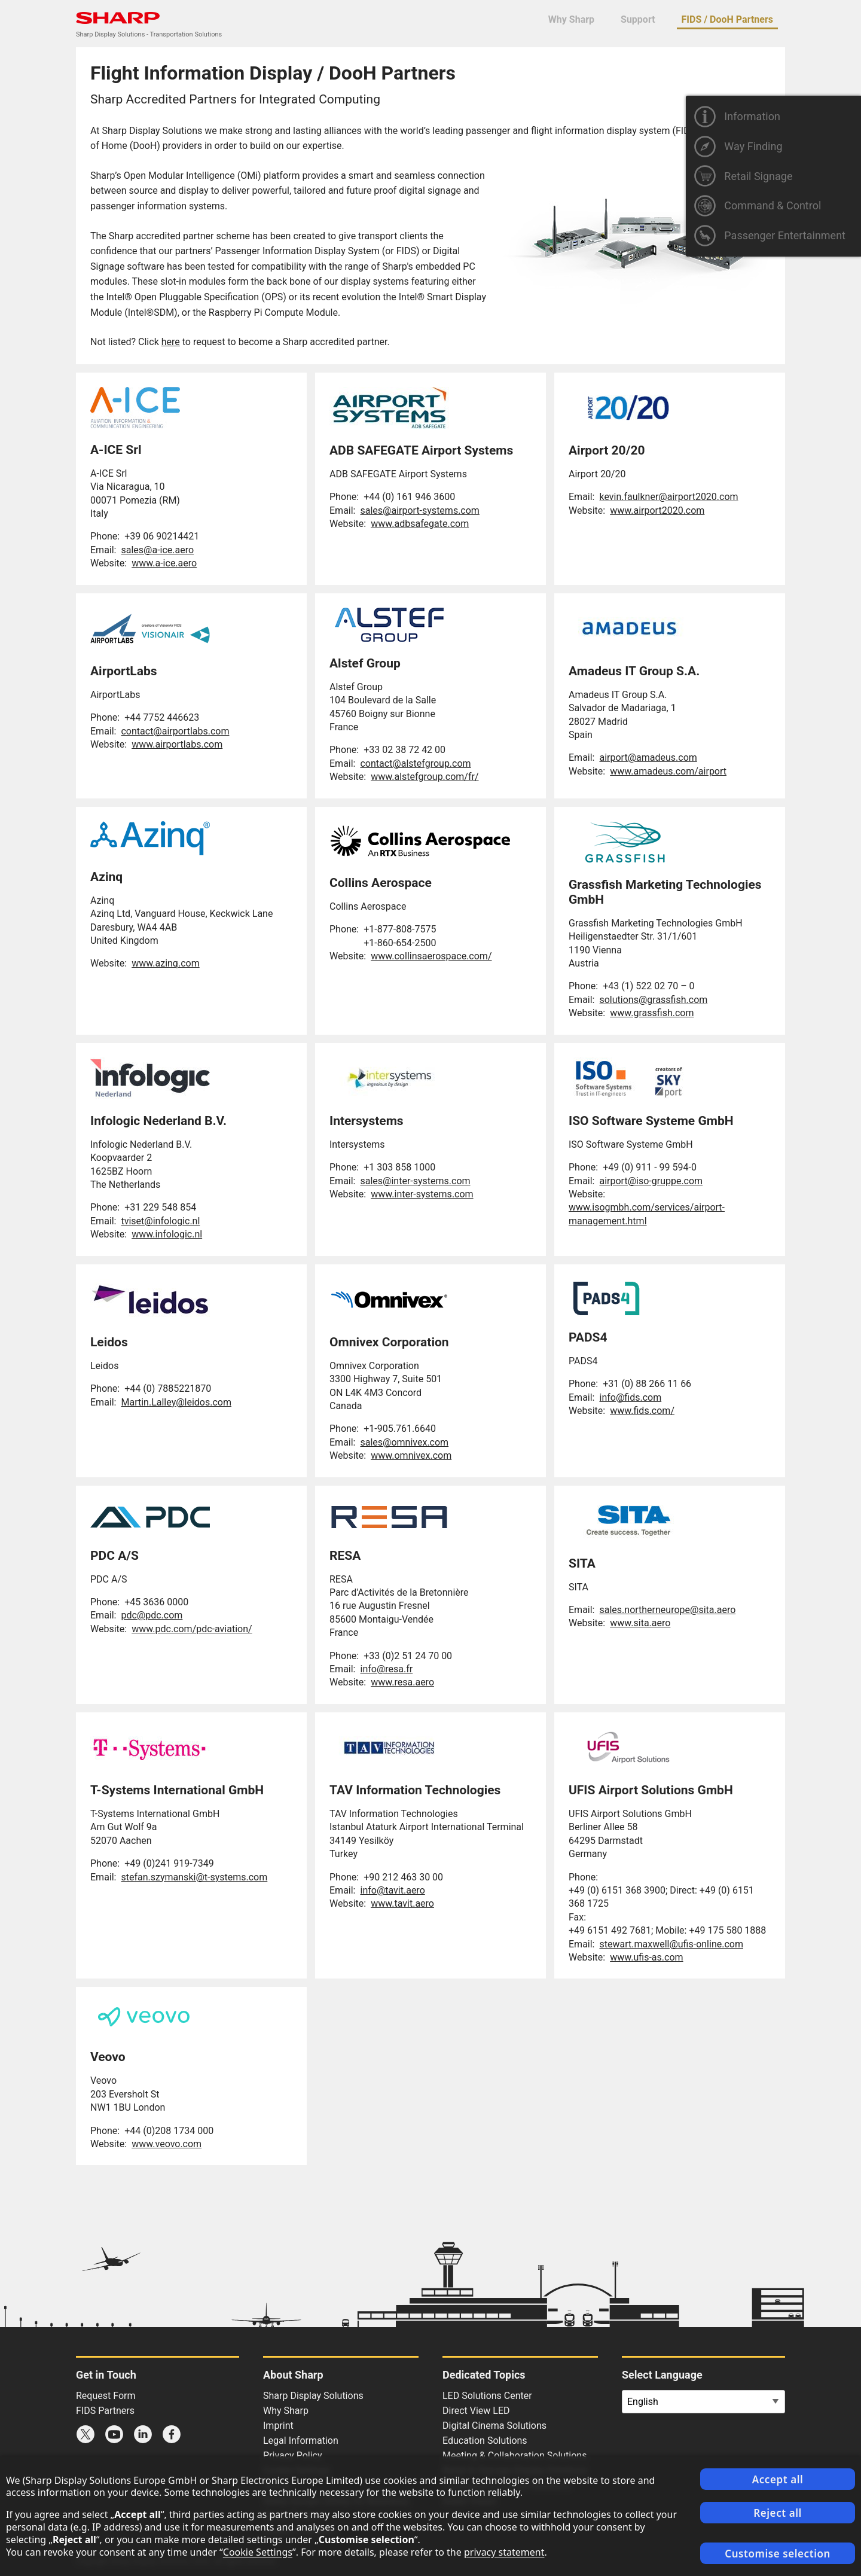 The image size is (861, 2576). What do you see at coordinates (642, 1410) in the screenshot?
I see `www.fids.com/` at bounding box center [642, 1410].